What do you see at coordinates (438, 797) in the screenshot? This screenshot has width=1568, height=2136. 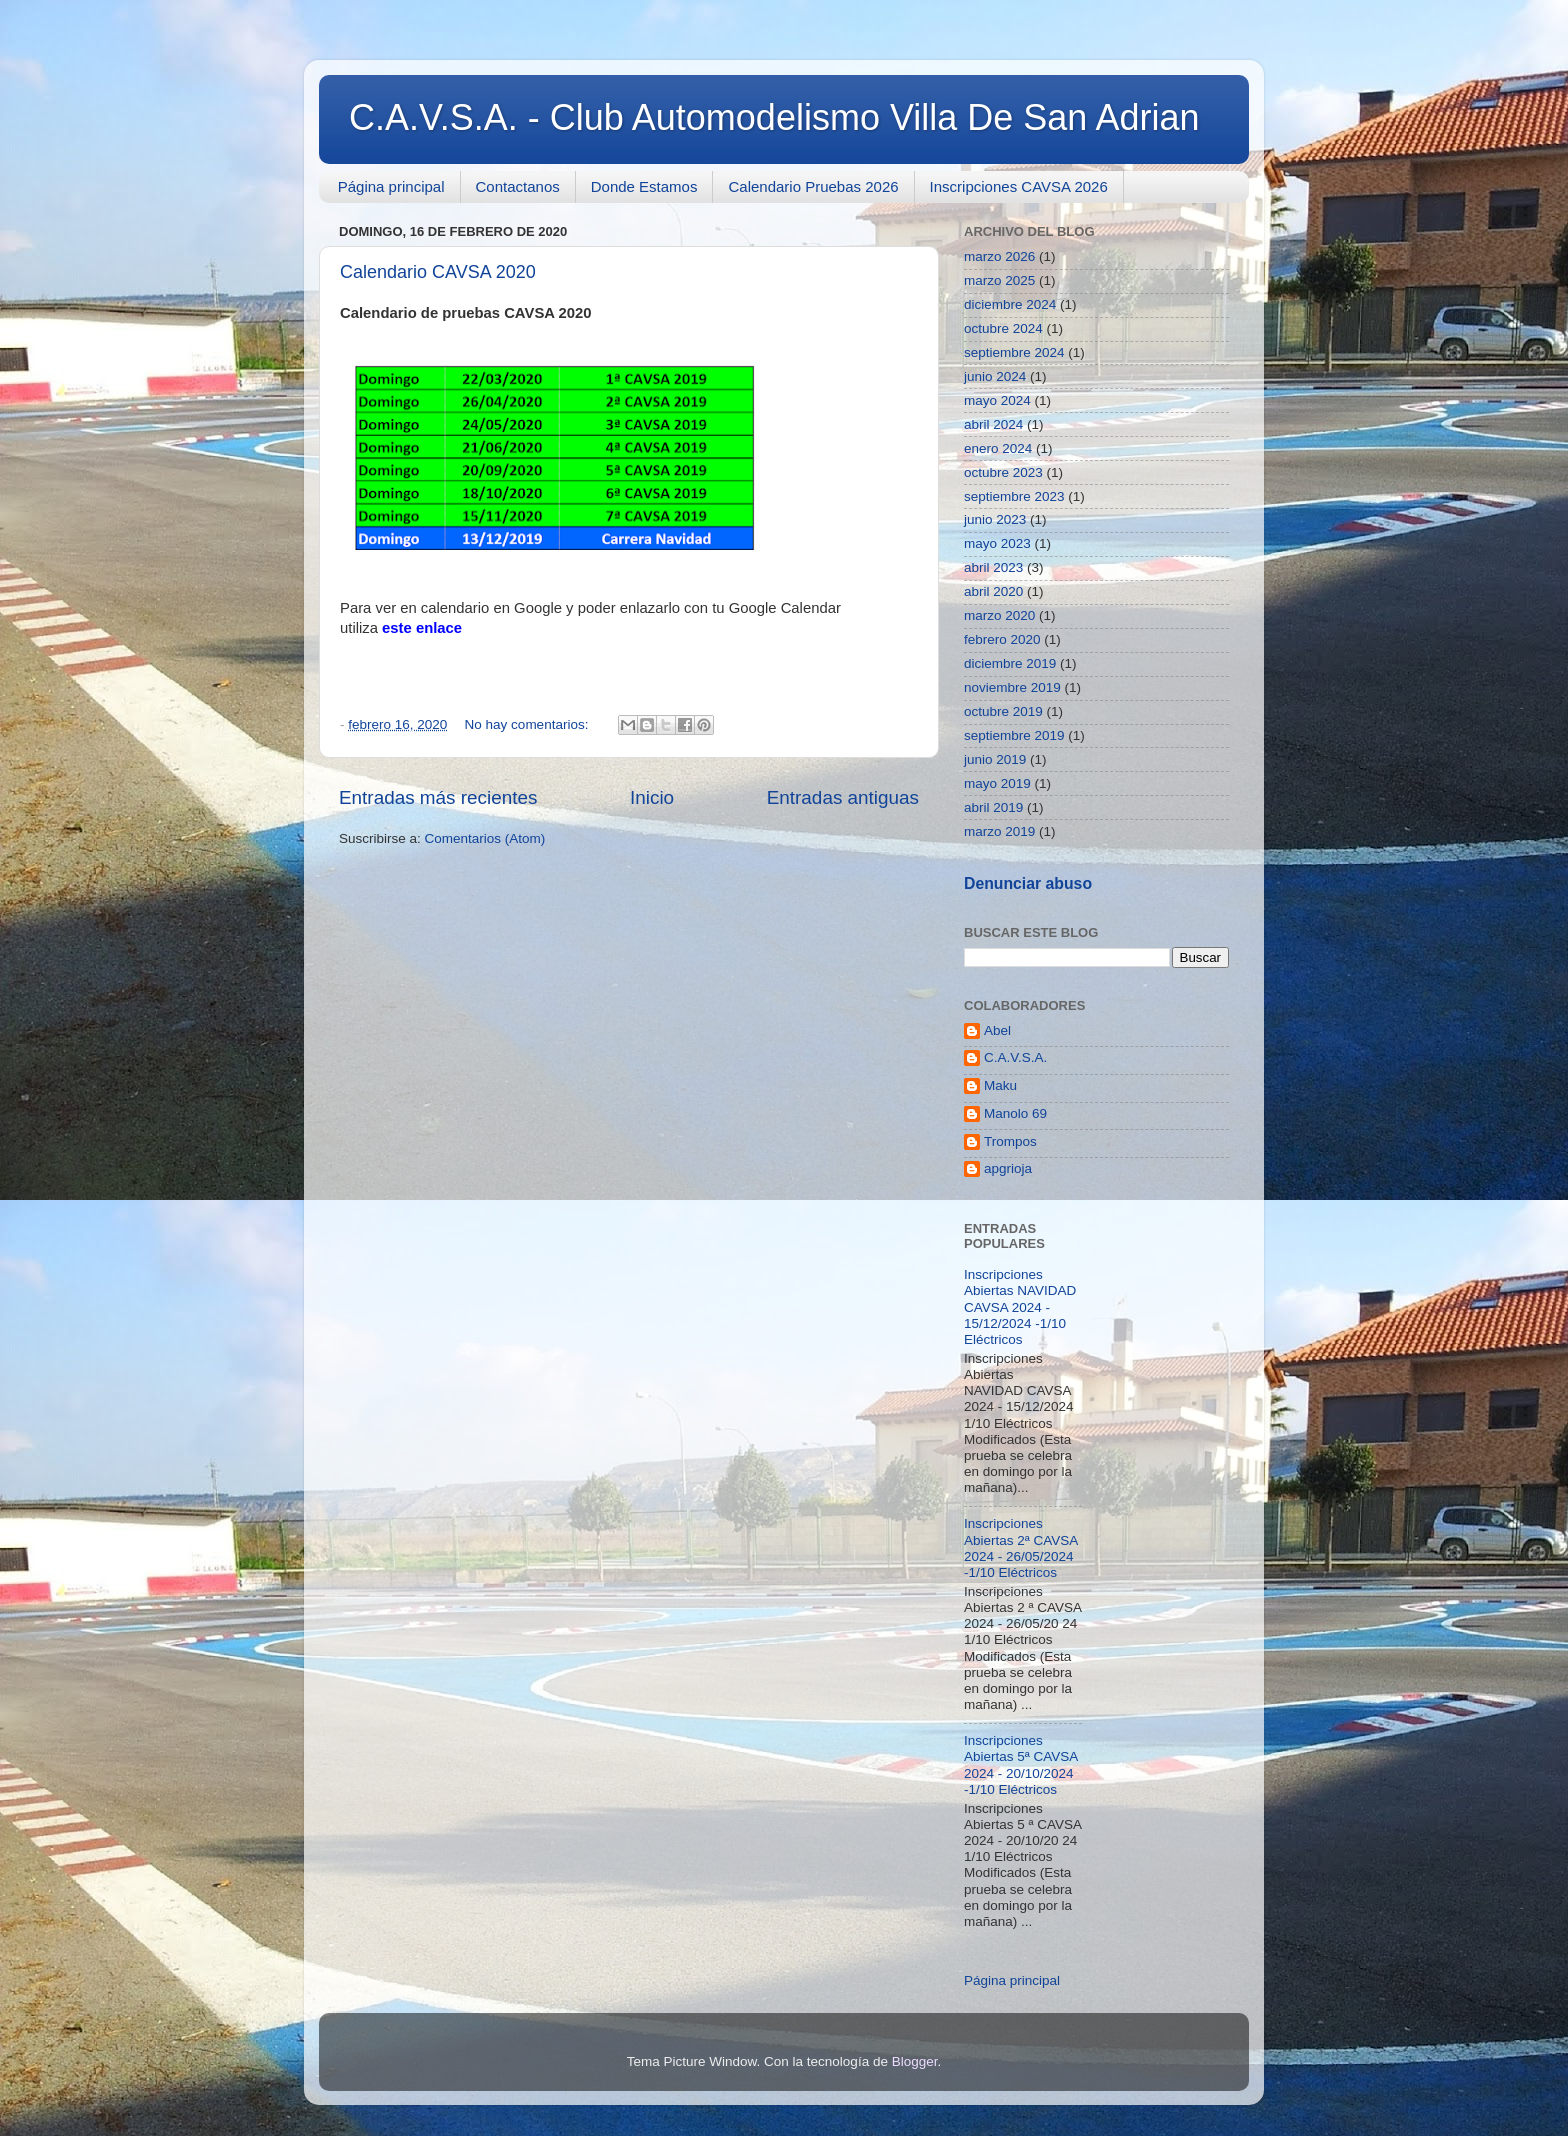 I see `Entradas más recientes` at bounding box center [438, 797].